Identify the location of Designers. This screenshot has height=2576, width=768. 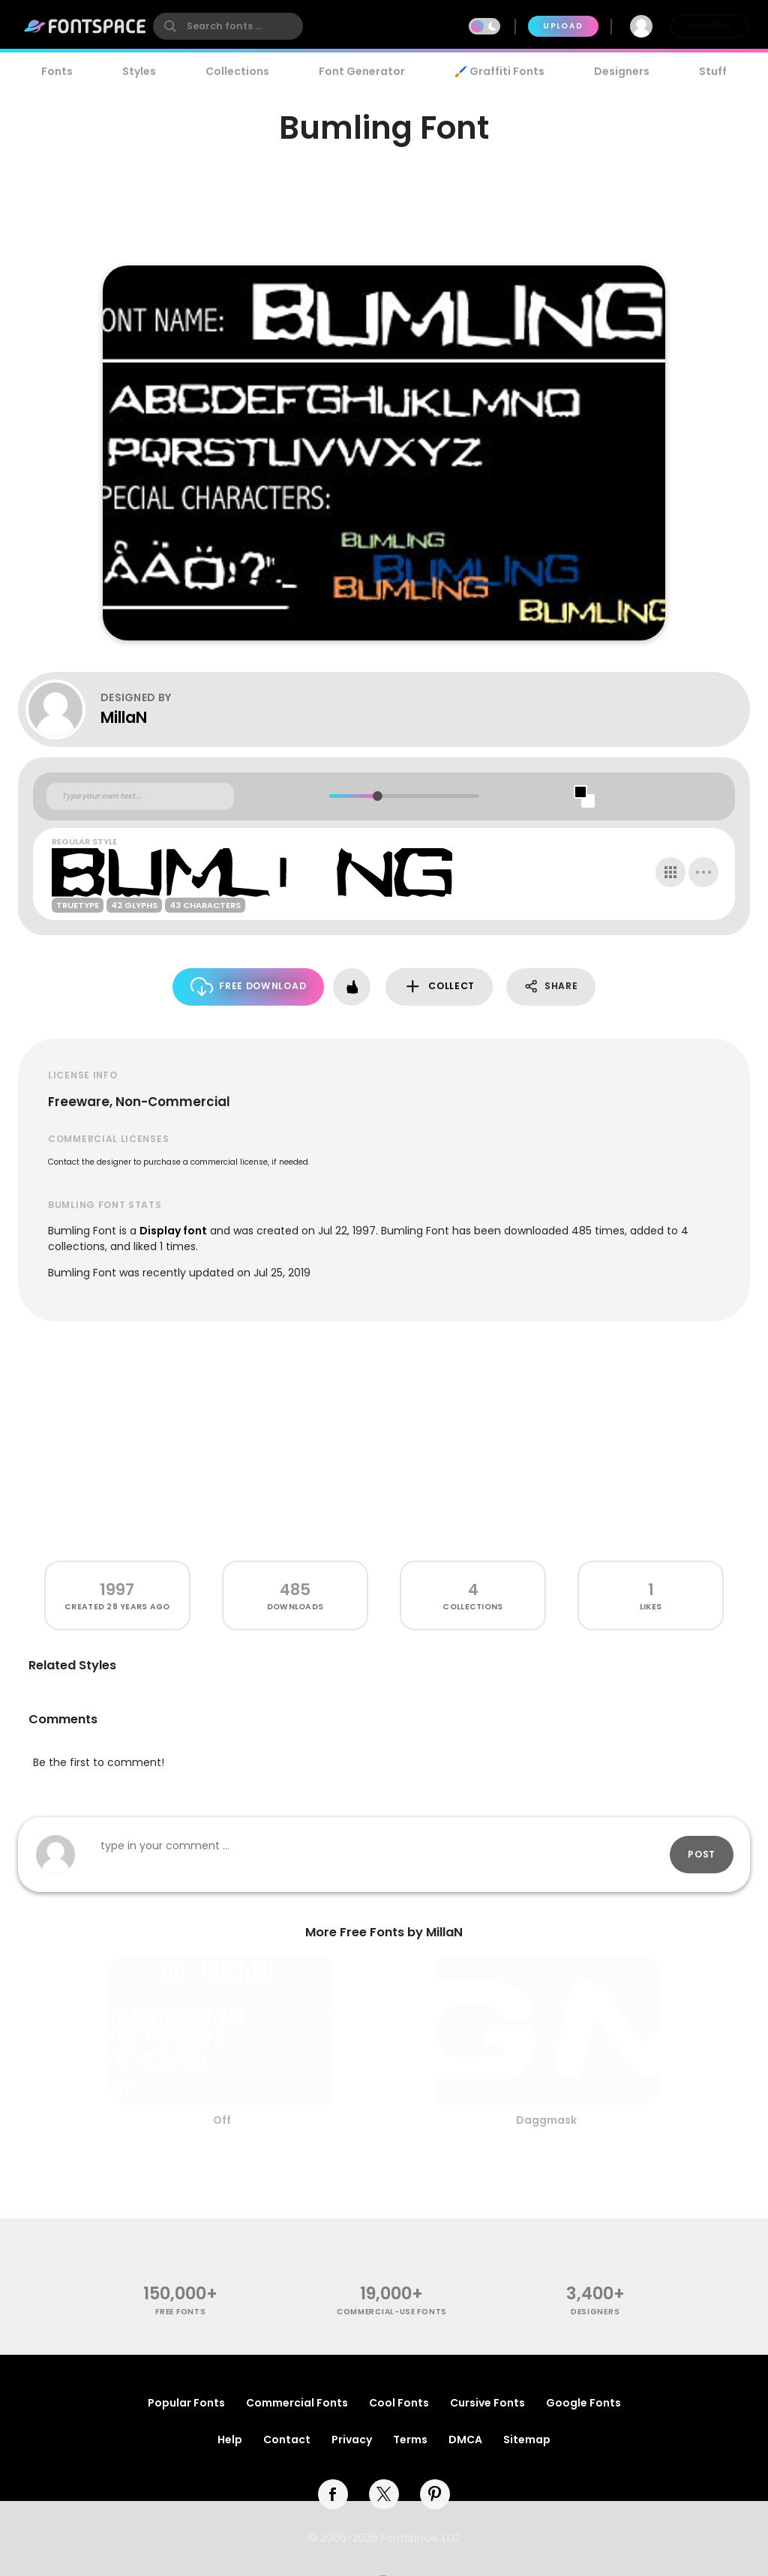
(622, 71).